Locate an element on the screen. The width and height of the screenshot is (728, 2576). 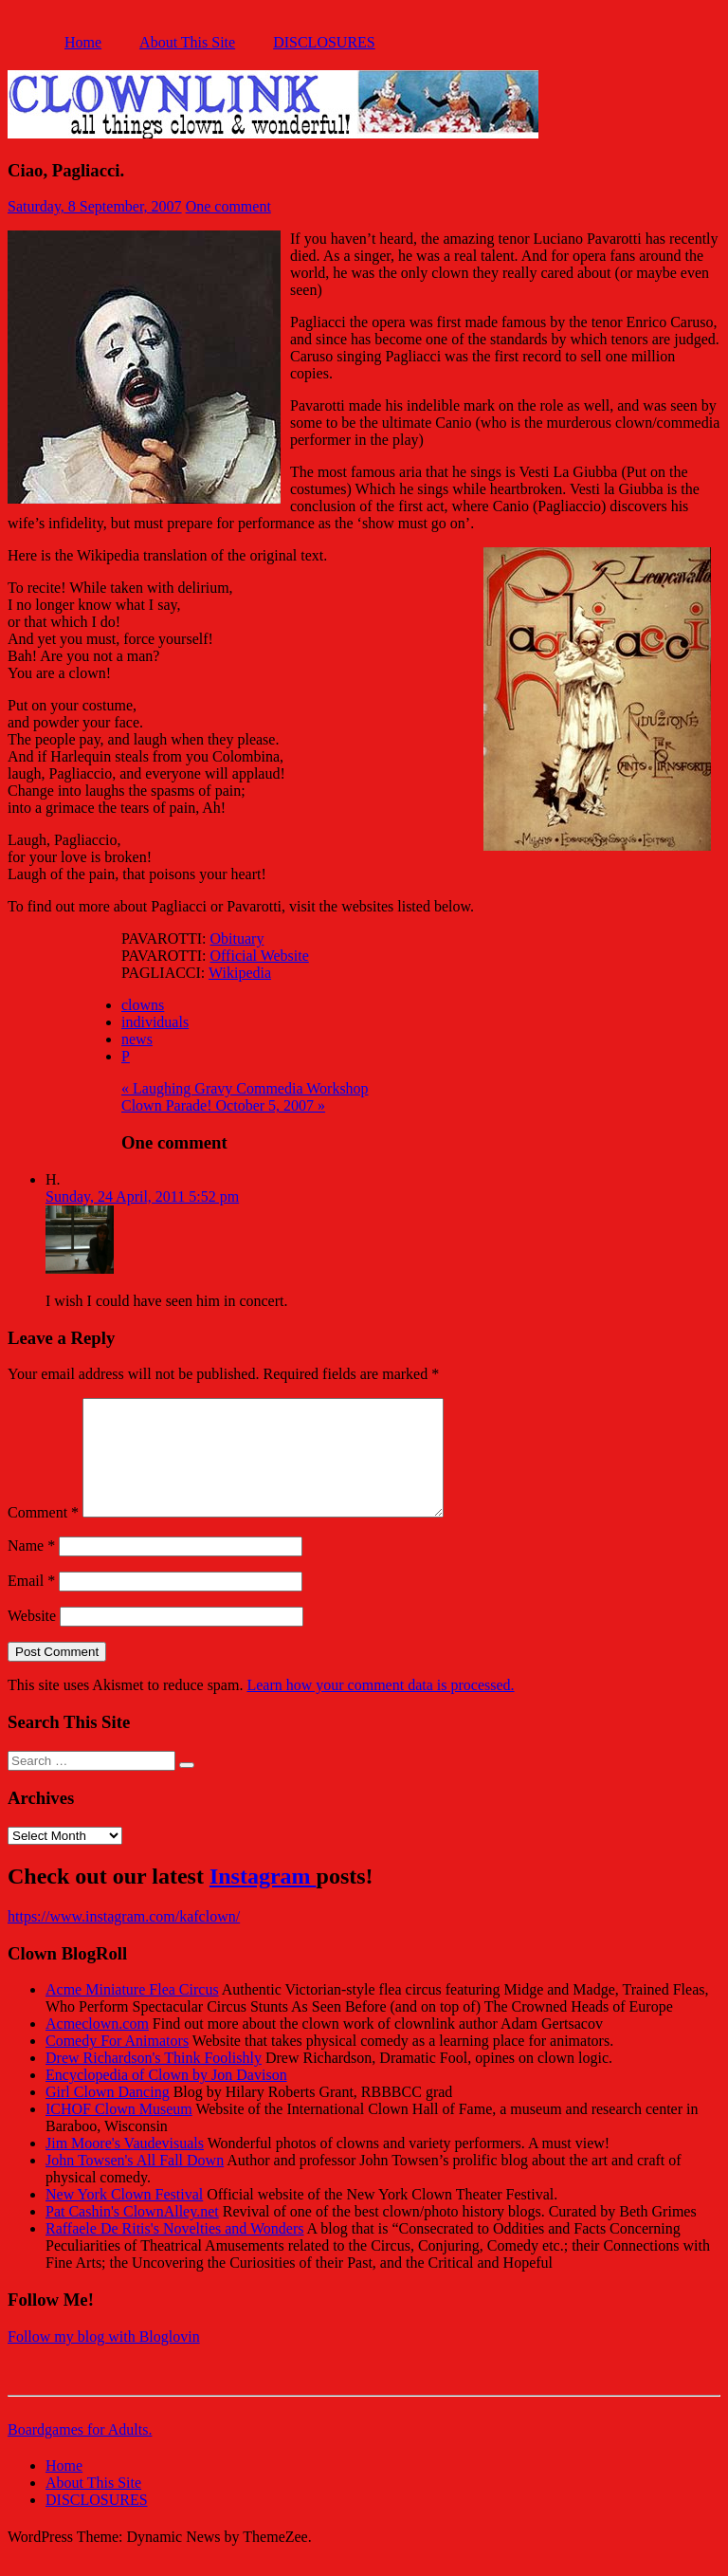
Pat Cashin's ClownAlley.net is located at coordinates (132, 2234).